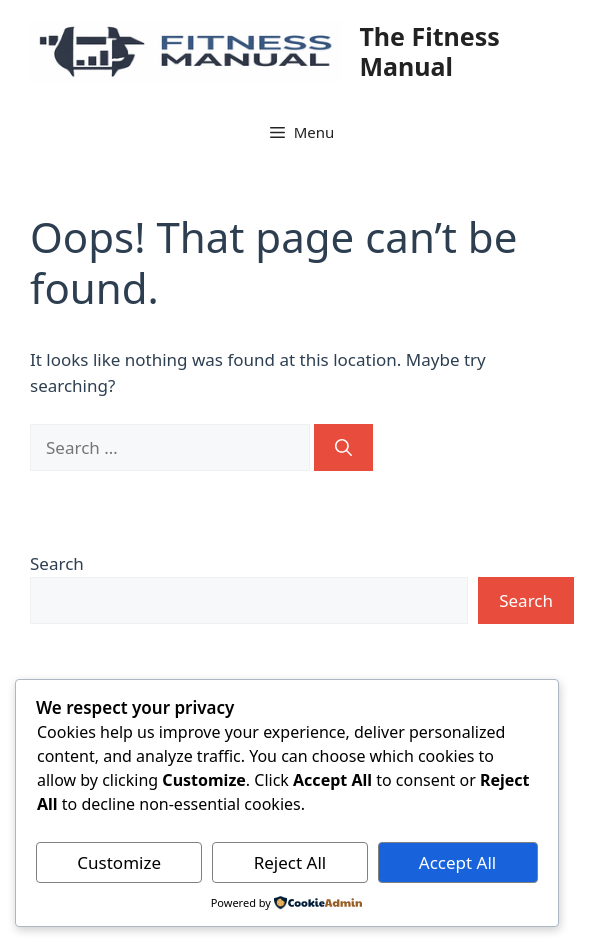 Image resolution: width=604 pixels, height=947 pixels. I want to click on [Search], so click(343, 448).